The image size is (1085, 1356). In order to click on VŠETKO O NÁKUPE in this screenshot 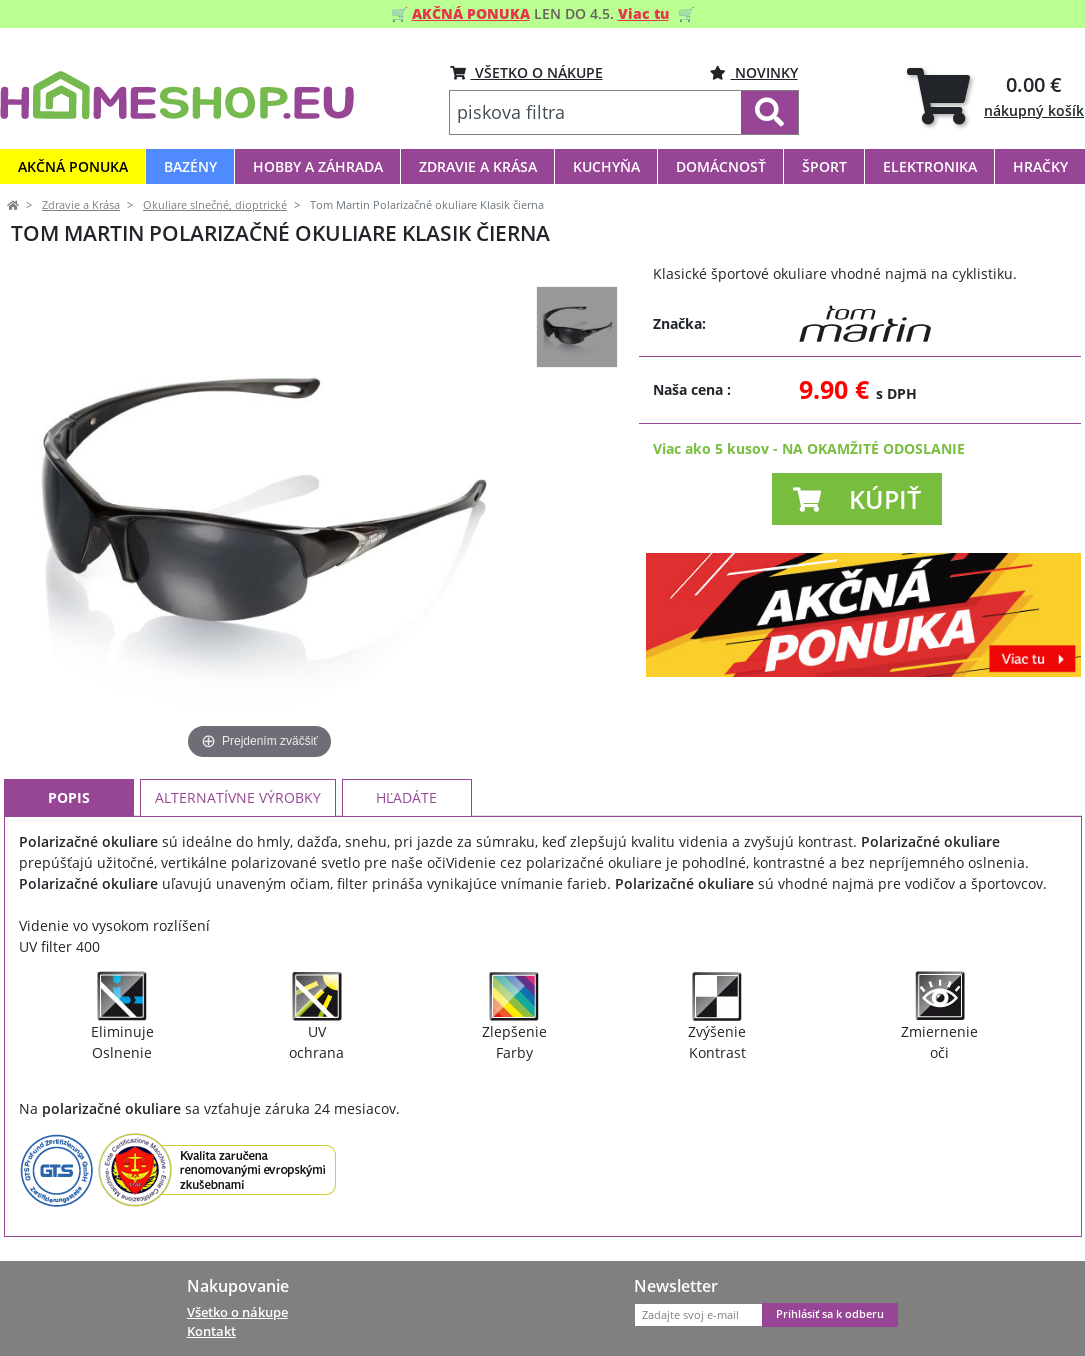, I will do `click(526, 72)`.